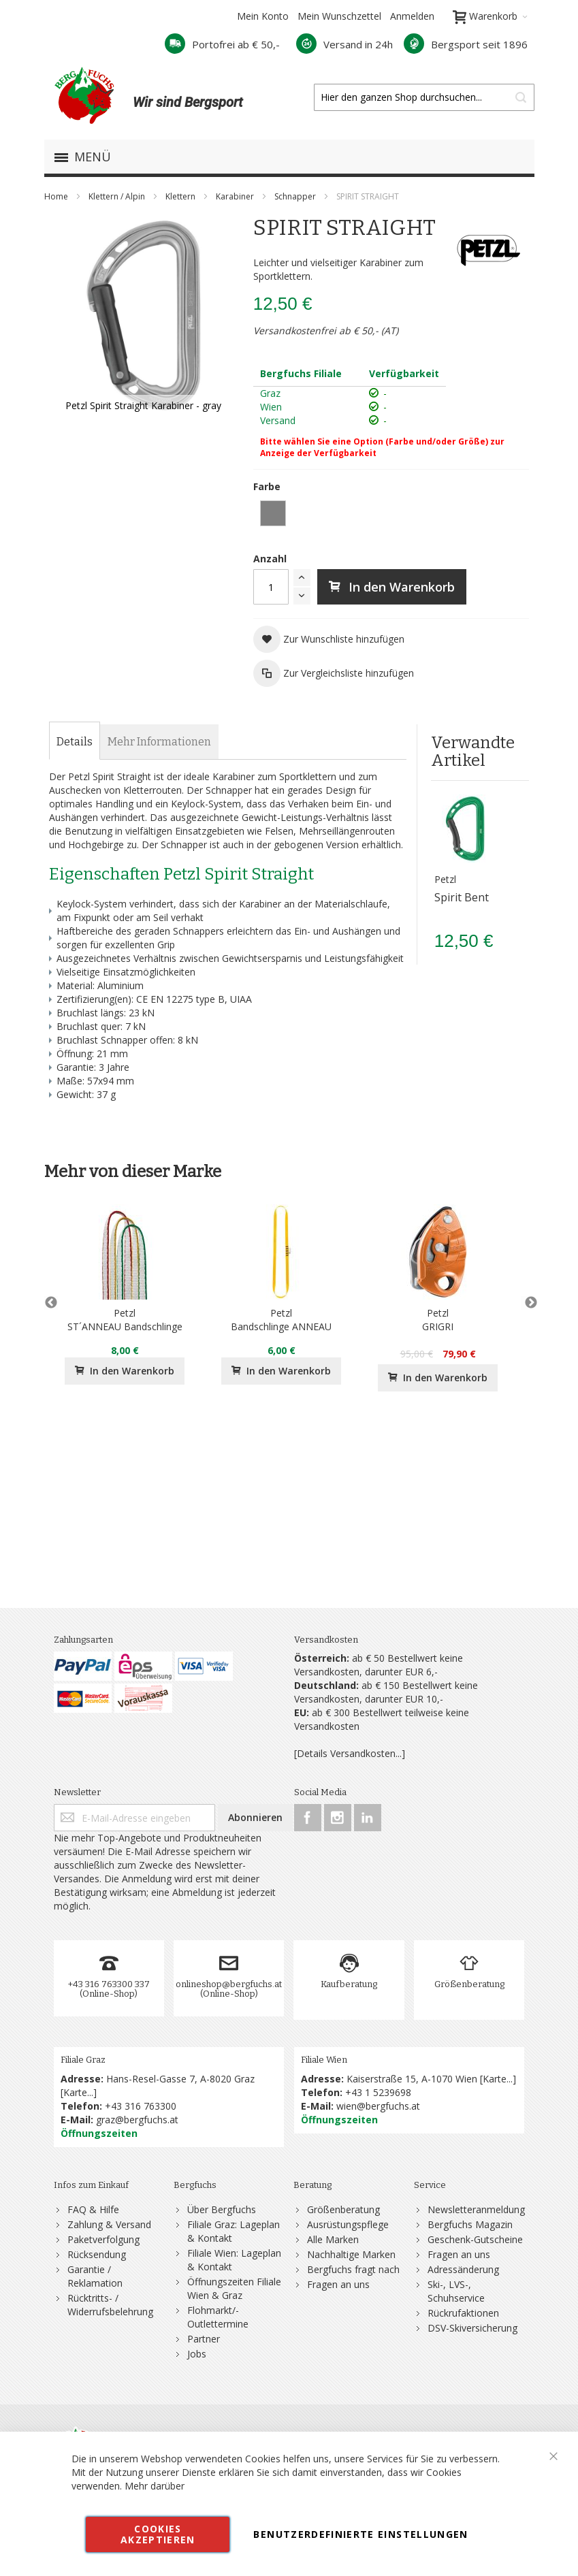 The image size is (578, 2576). What do you see at coordinates (463, 2269) in the screenshot?
I see `Adressänderung` at bounding box center [463, 2269].